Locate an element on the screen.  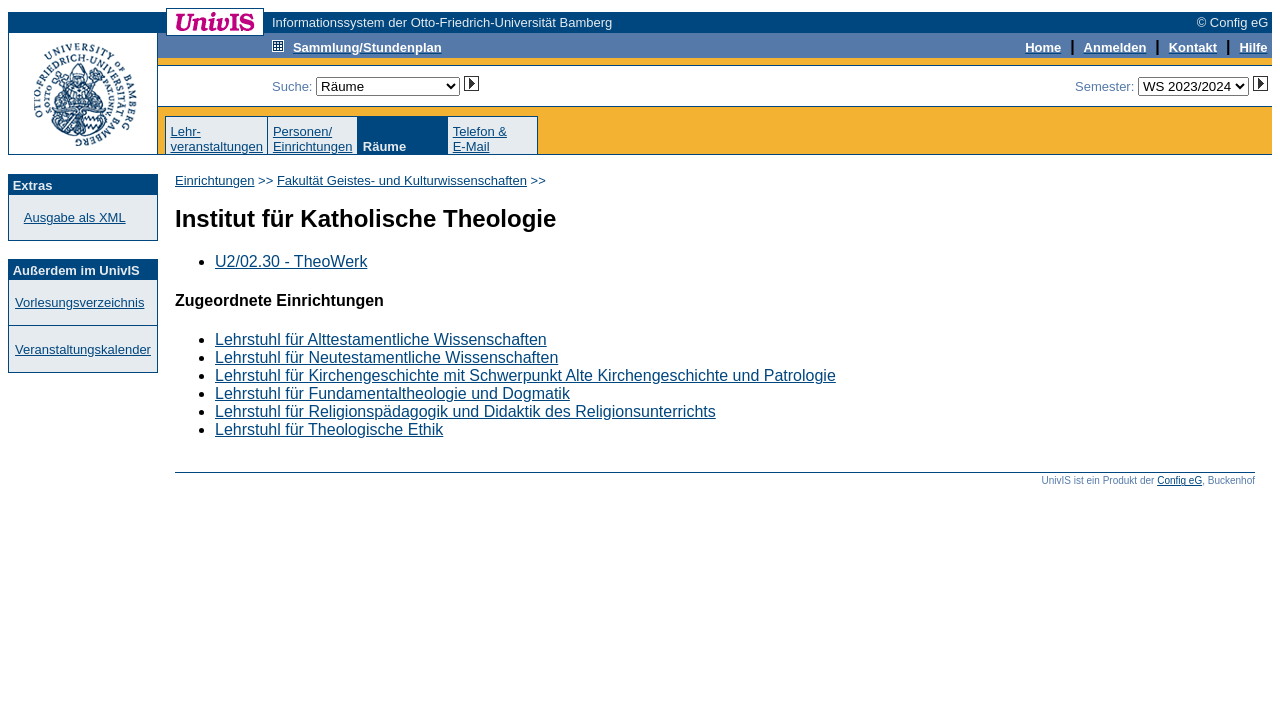
Lehrstuhl für Kirchengeschichte mit Schwerpunkt Alte Kirchengeschichte und Patrologie is located at coordinates (525, 375).